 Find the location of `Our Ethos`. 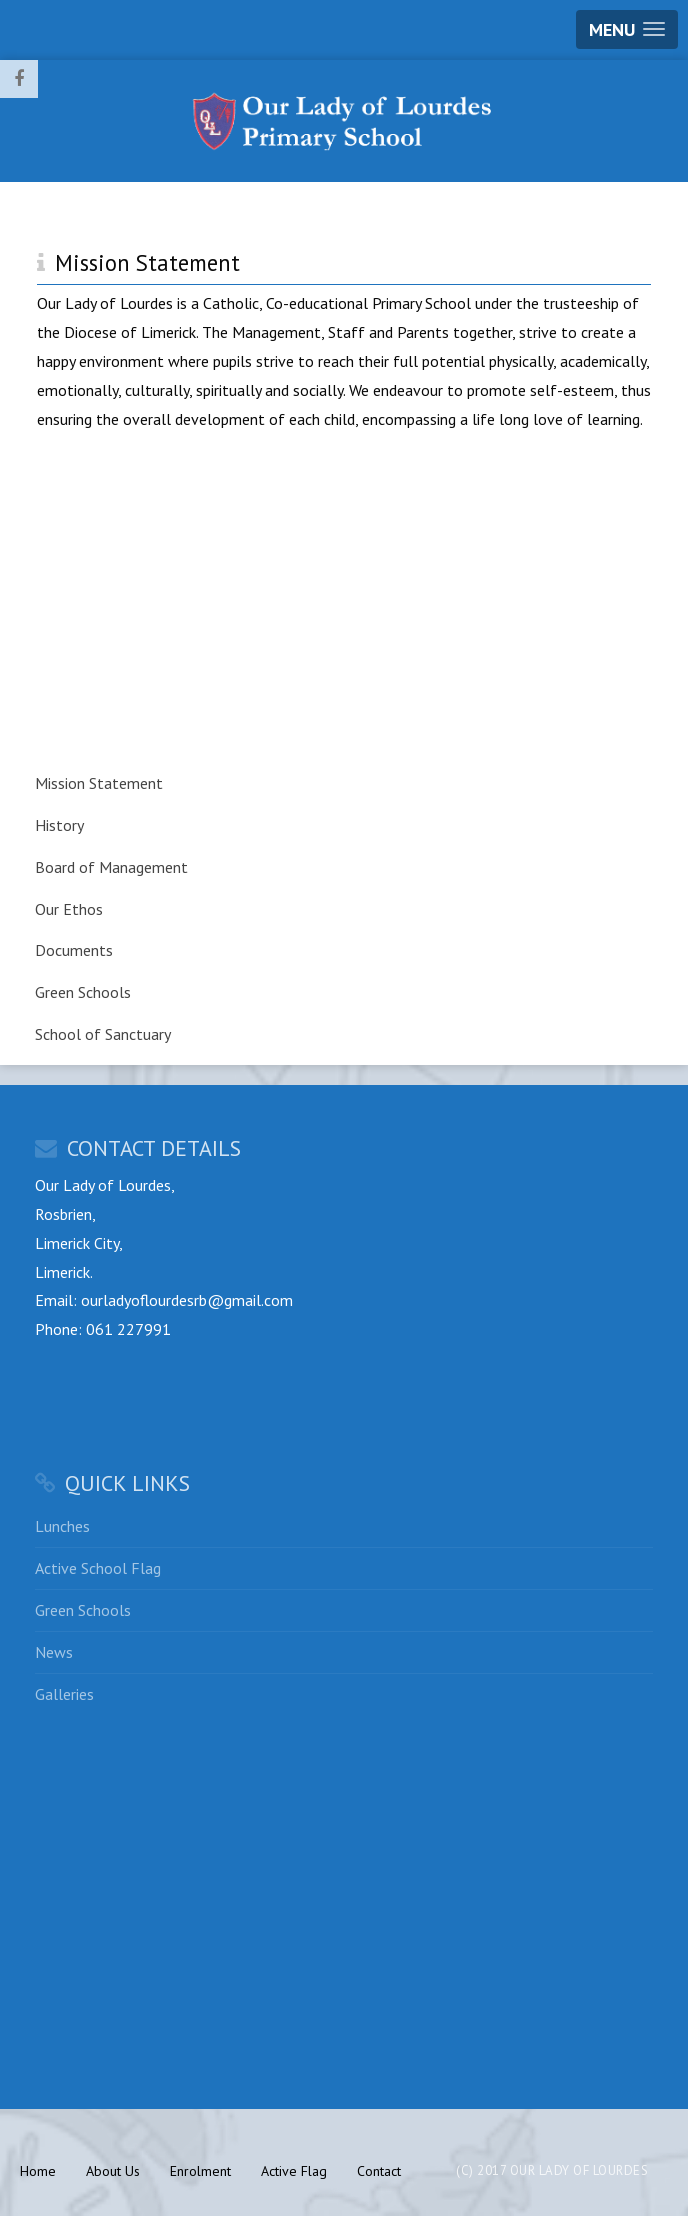

Our Ethos is located at coordinates (69, 909).